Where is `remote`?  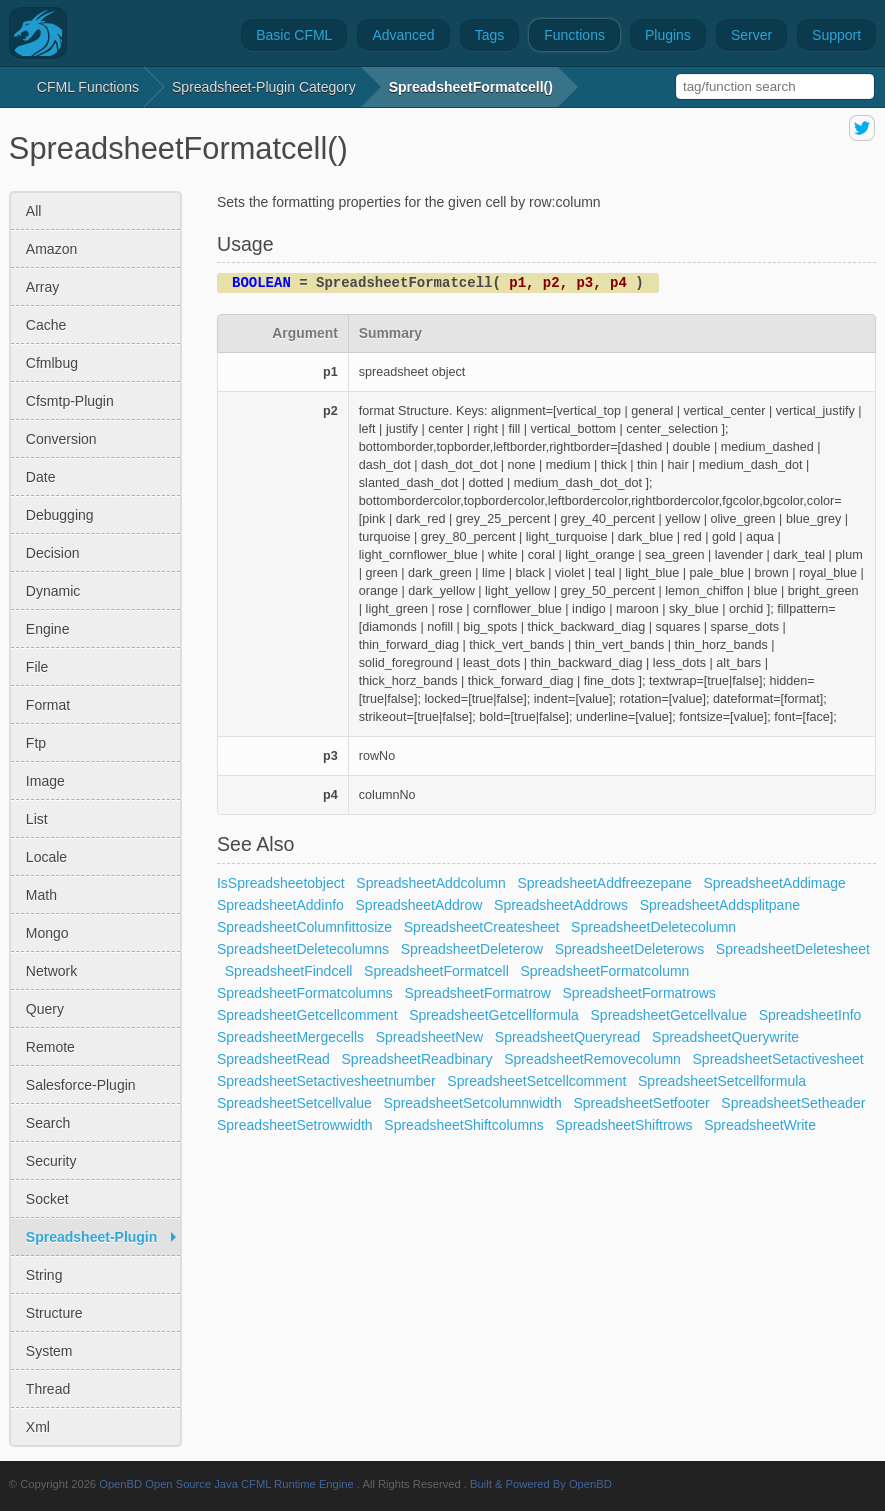
remote is located at coordinates (50, 1047).